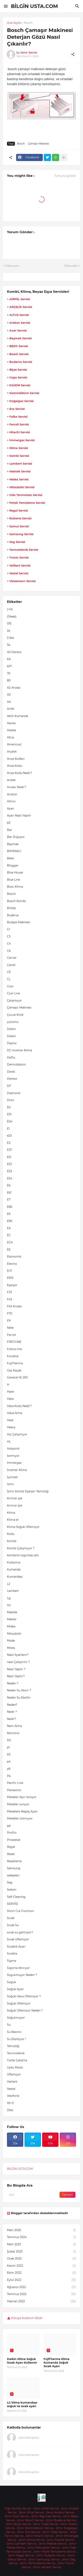 The image size is (83, 2576). Describe the element at coordinates (15, 886) in the screenshot. I see `Bosc Klima` at that location.